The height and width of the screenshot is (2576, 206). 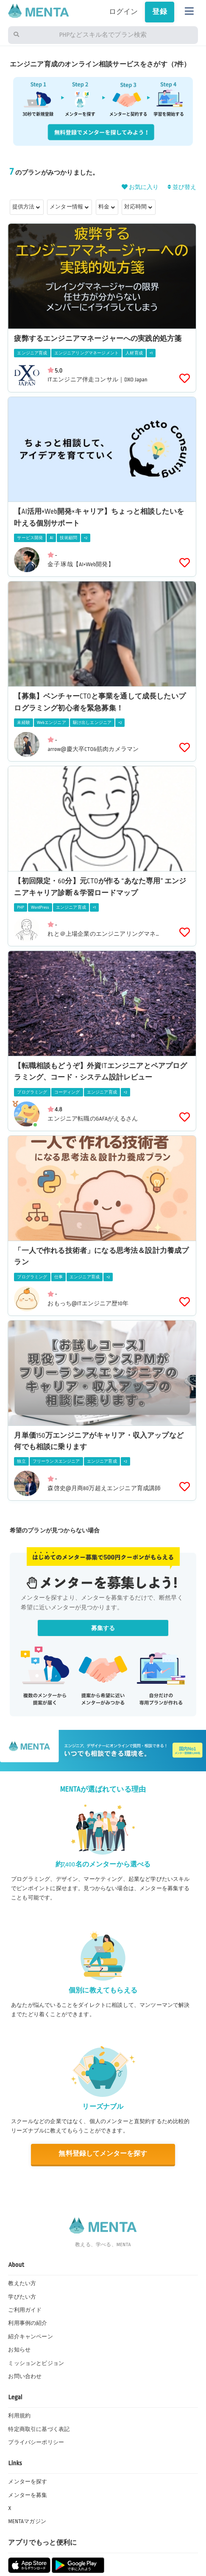 I want to click on 特定商取引に基づく表記, so click(x=39, y=2429).